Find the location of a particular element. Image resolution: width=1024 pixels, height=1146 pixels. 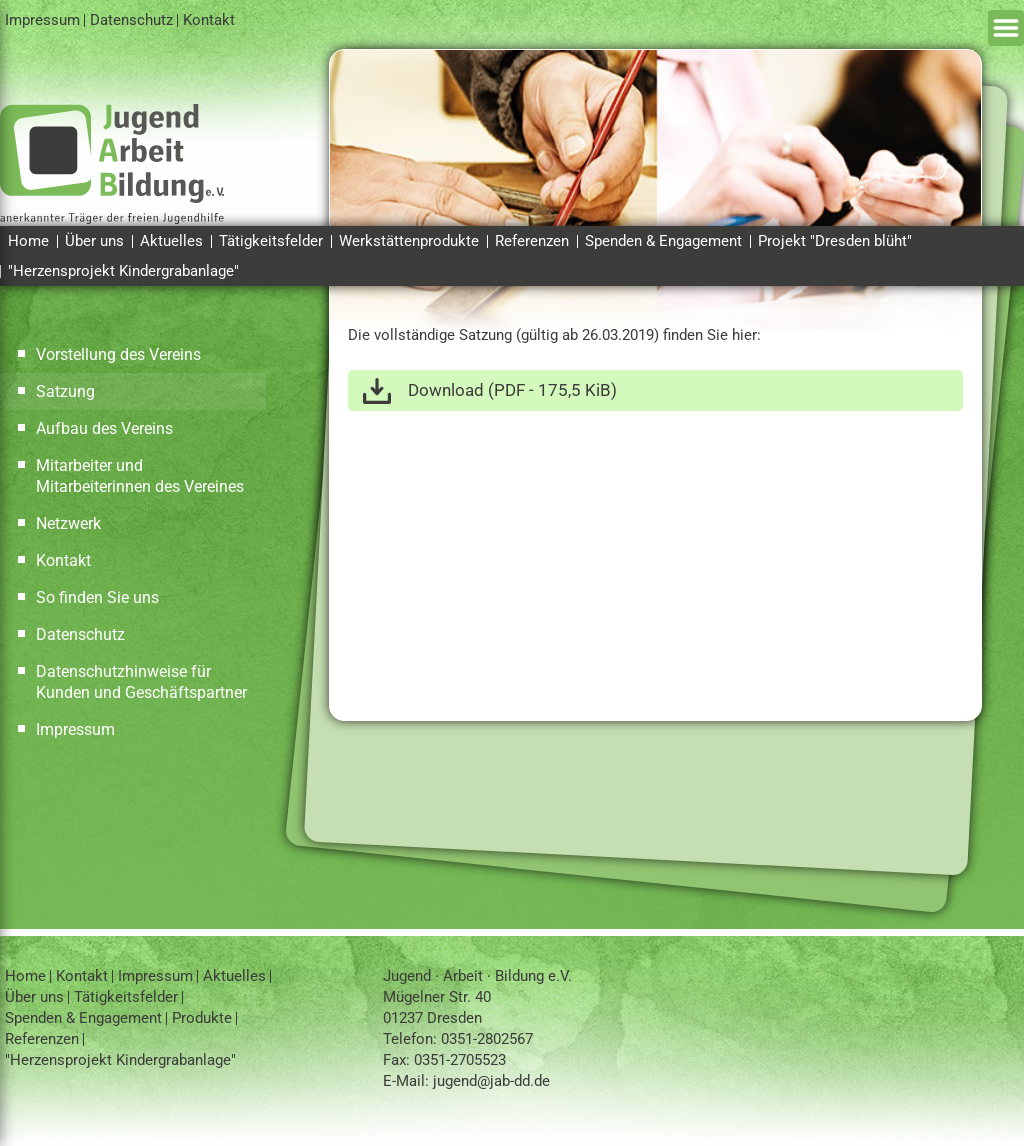

Vorstellung des Vereins is located at coordinates (118, 354).